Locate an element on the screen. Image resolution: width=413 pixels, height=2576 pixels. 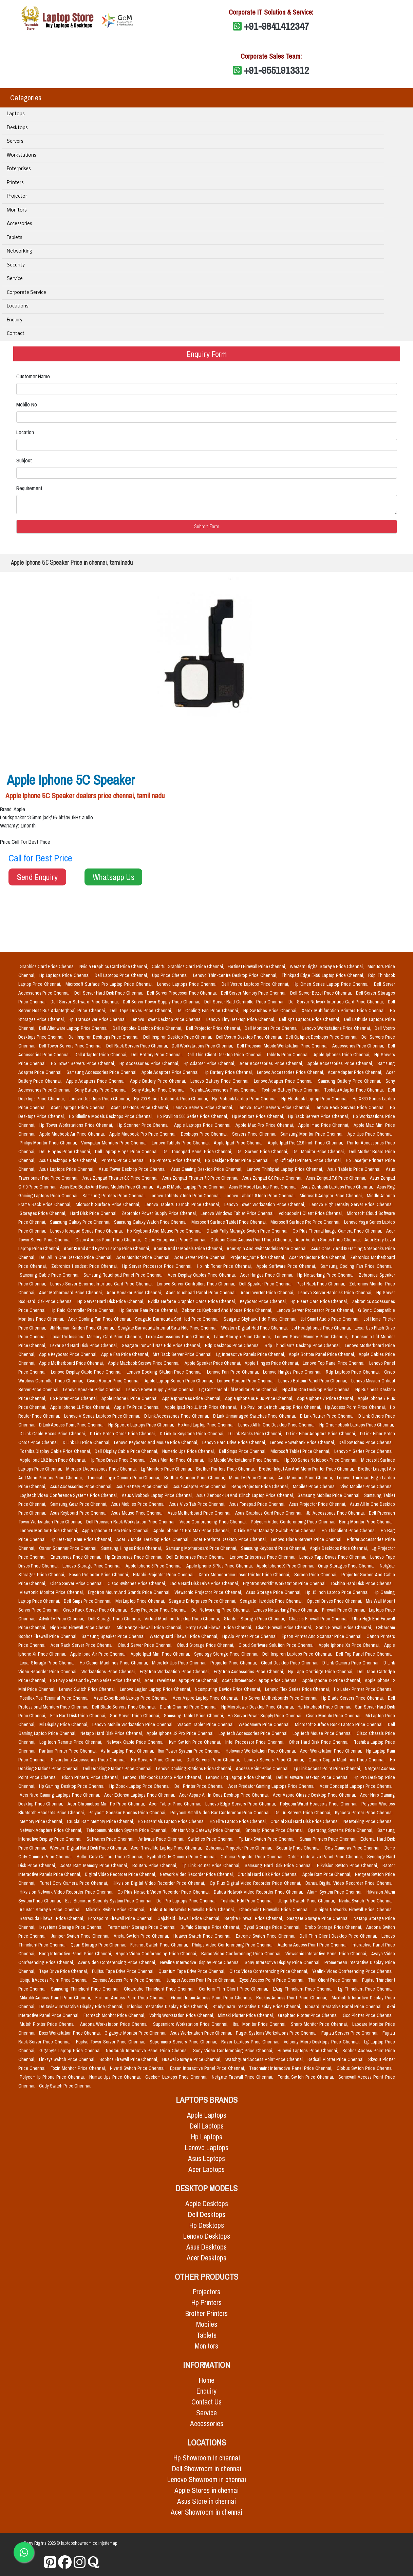
Samsung Battery Price Chennai, is located at coordinates (350, 1081).